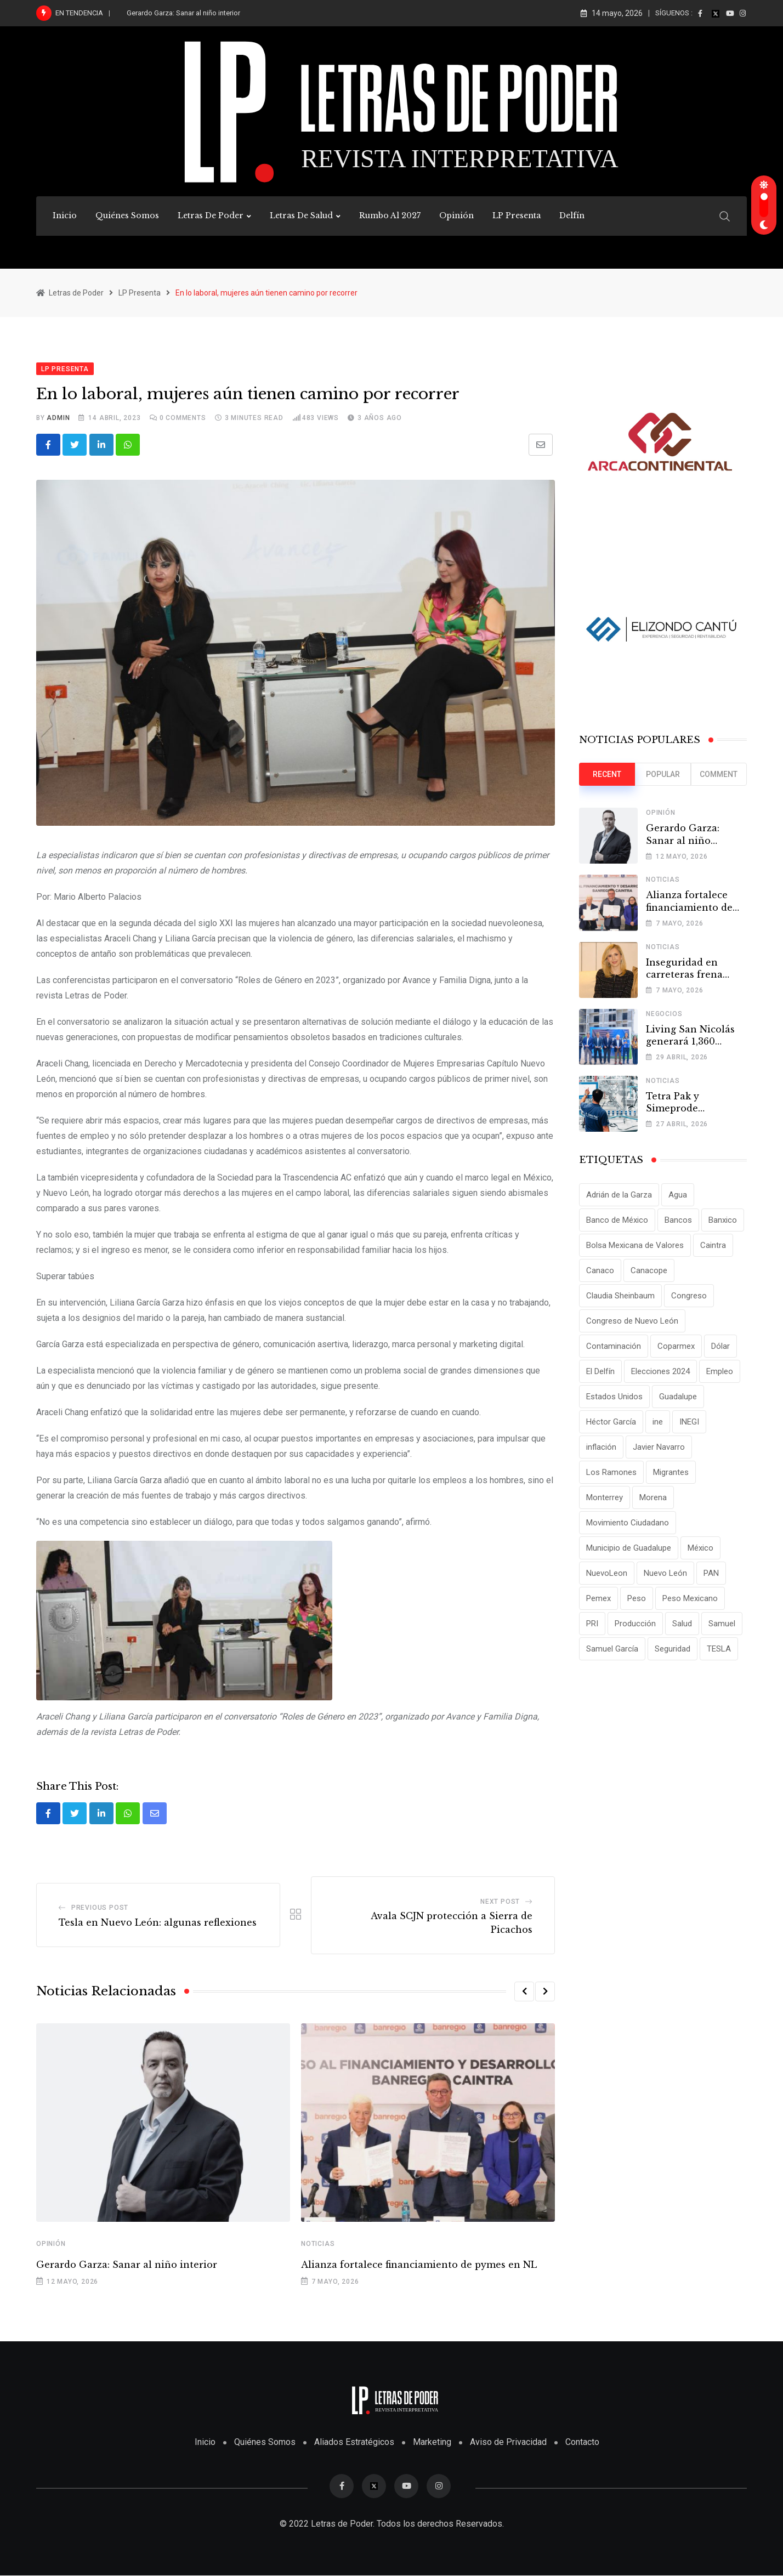  Describe the element at coordinates (671, 1472) in the screenshot. I see `Migrantes [Migrantes (12 elementos)]` at that location.